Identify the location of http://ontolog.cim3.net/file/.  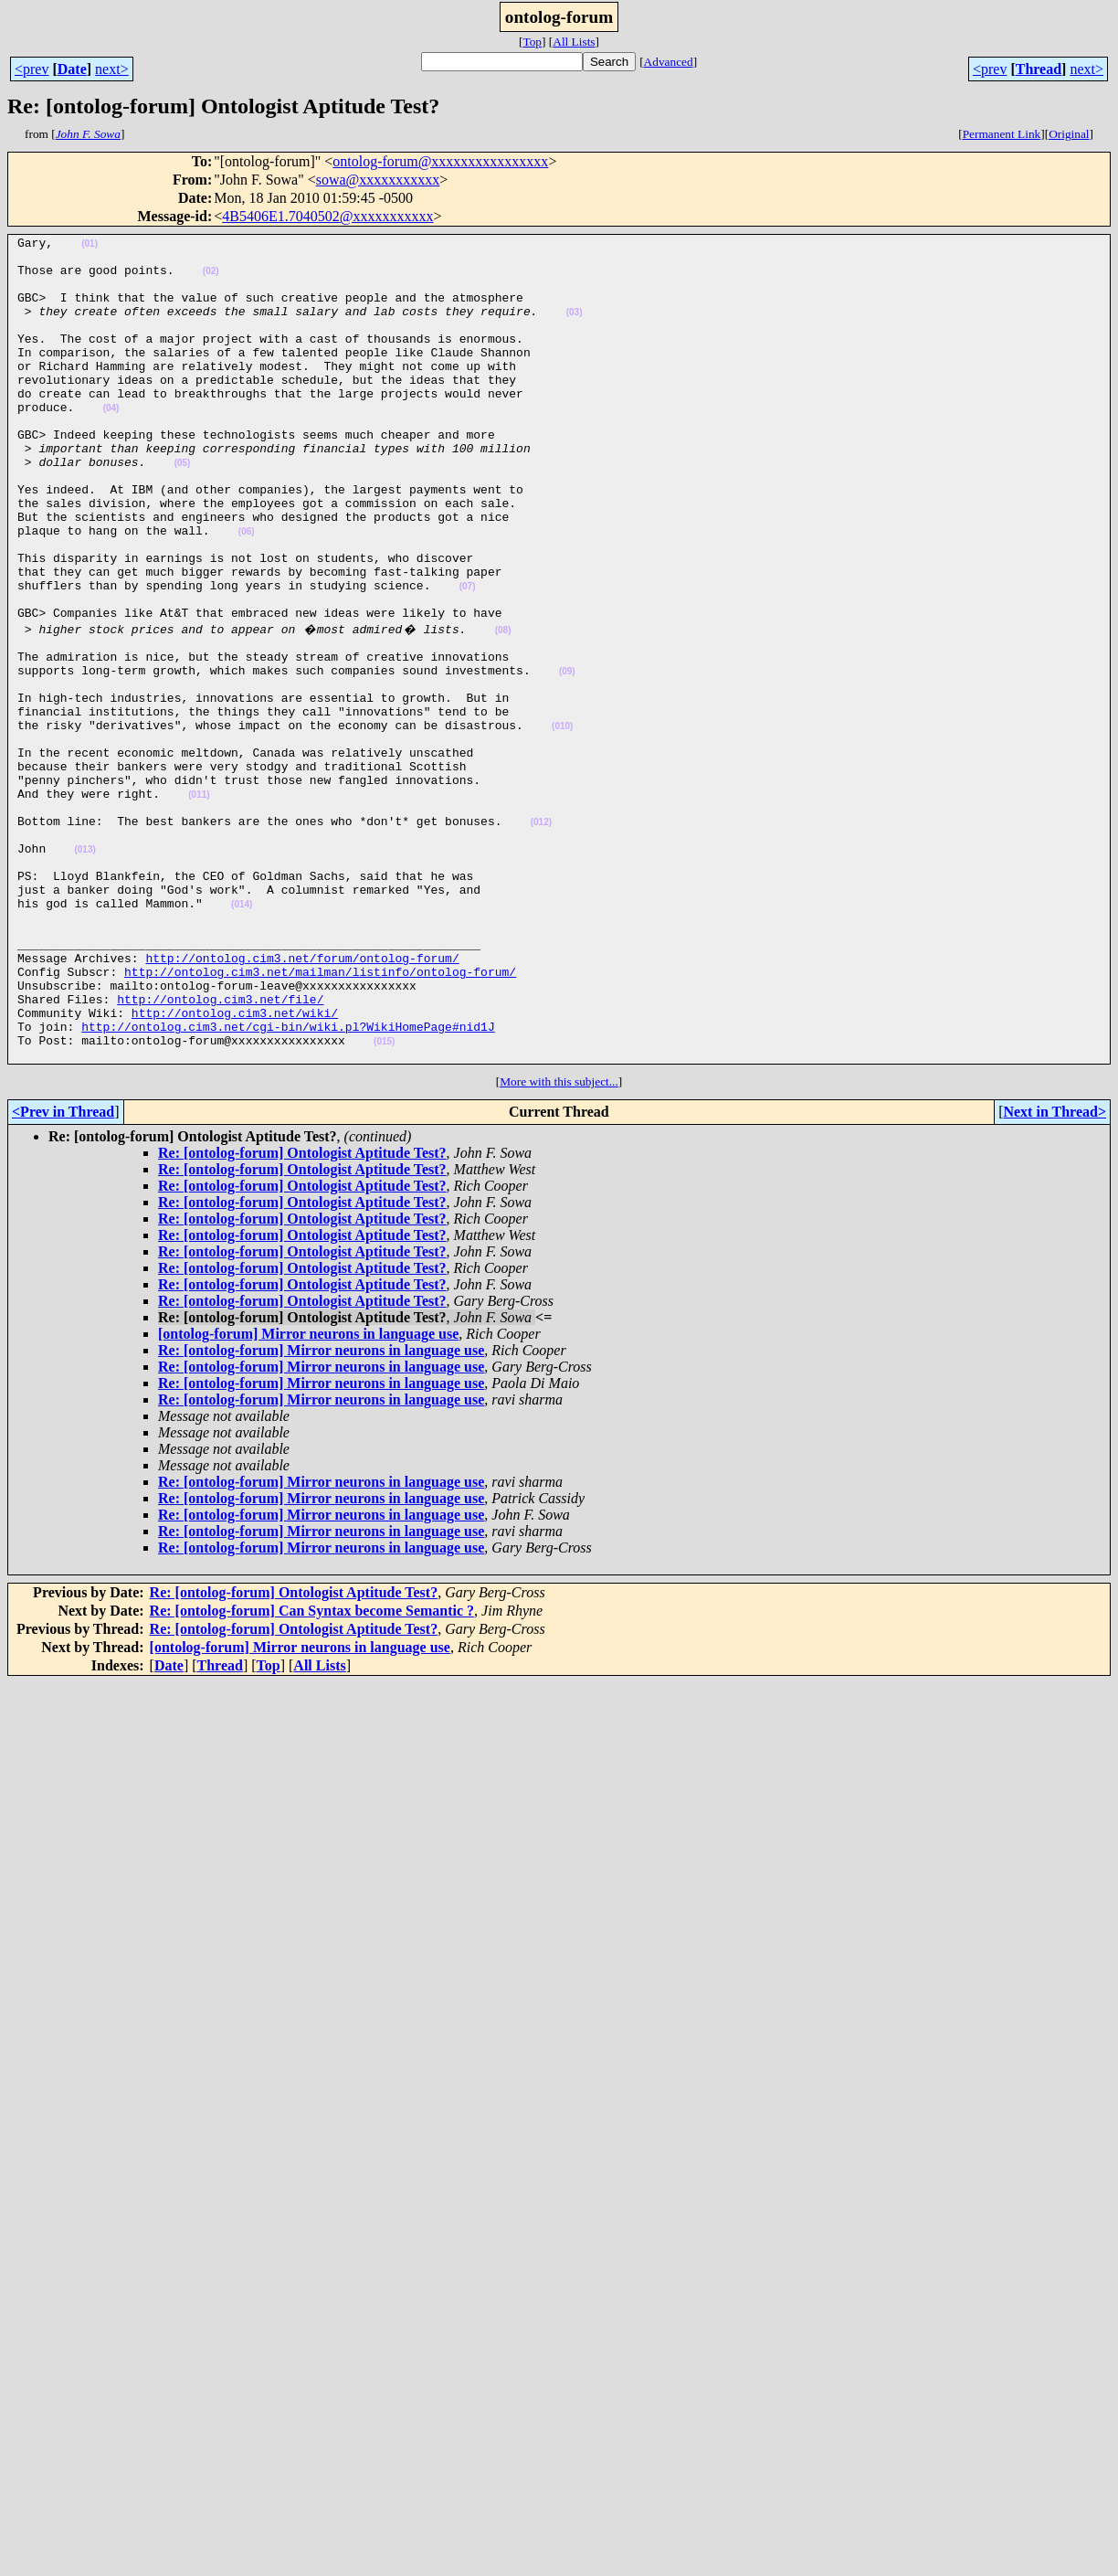
(220, 1149).